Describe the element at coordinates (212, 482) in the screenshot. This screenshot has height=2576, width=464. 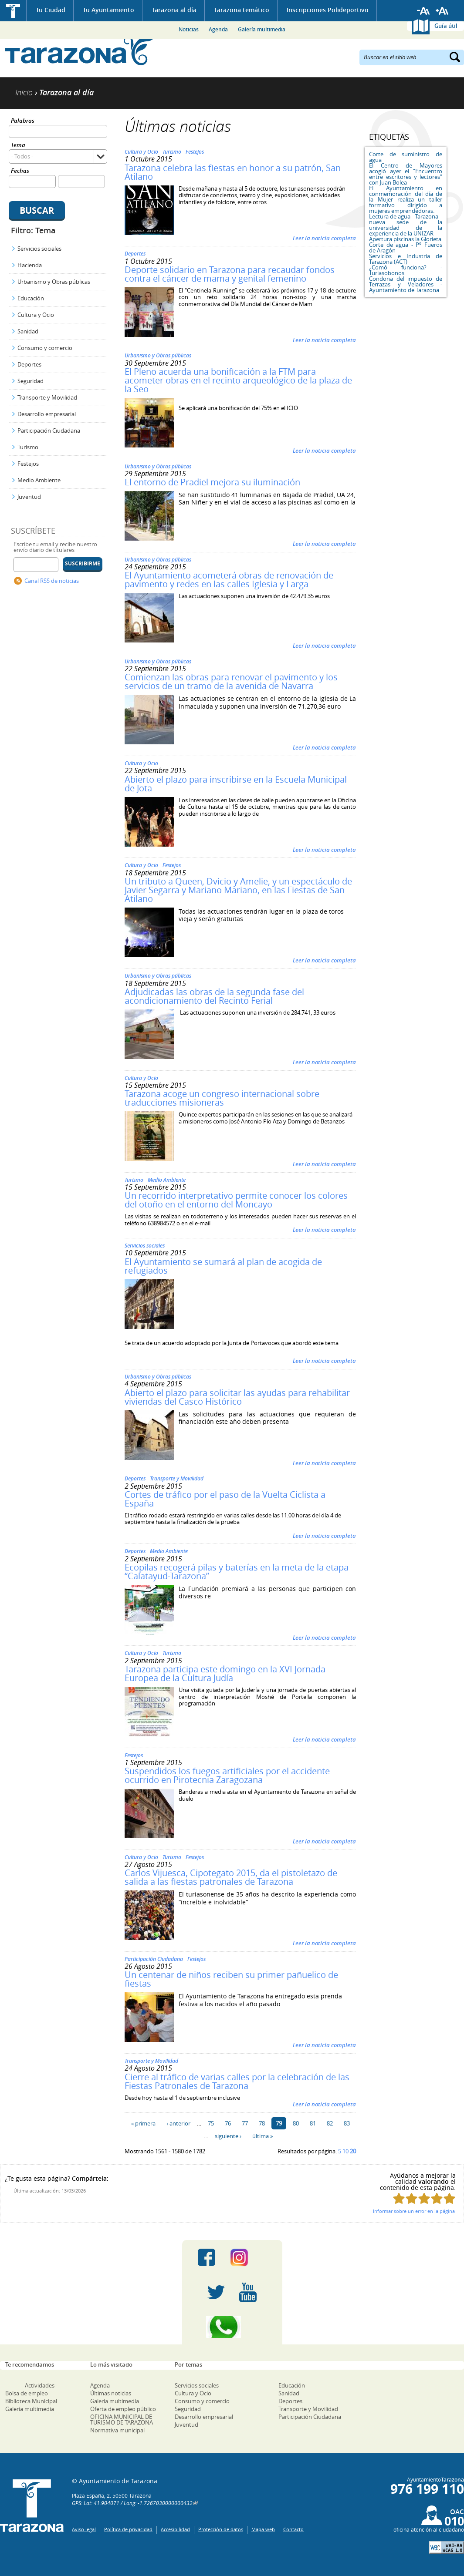
I see `El entorno de Pradiel mejora su iluminación` at that location.